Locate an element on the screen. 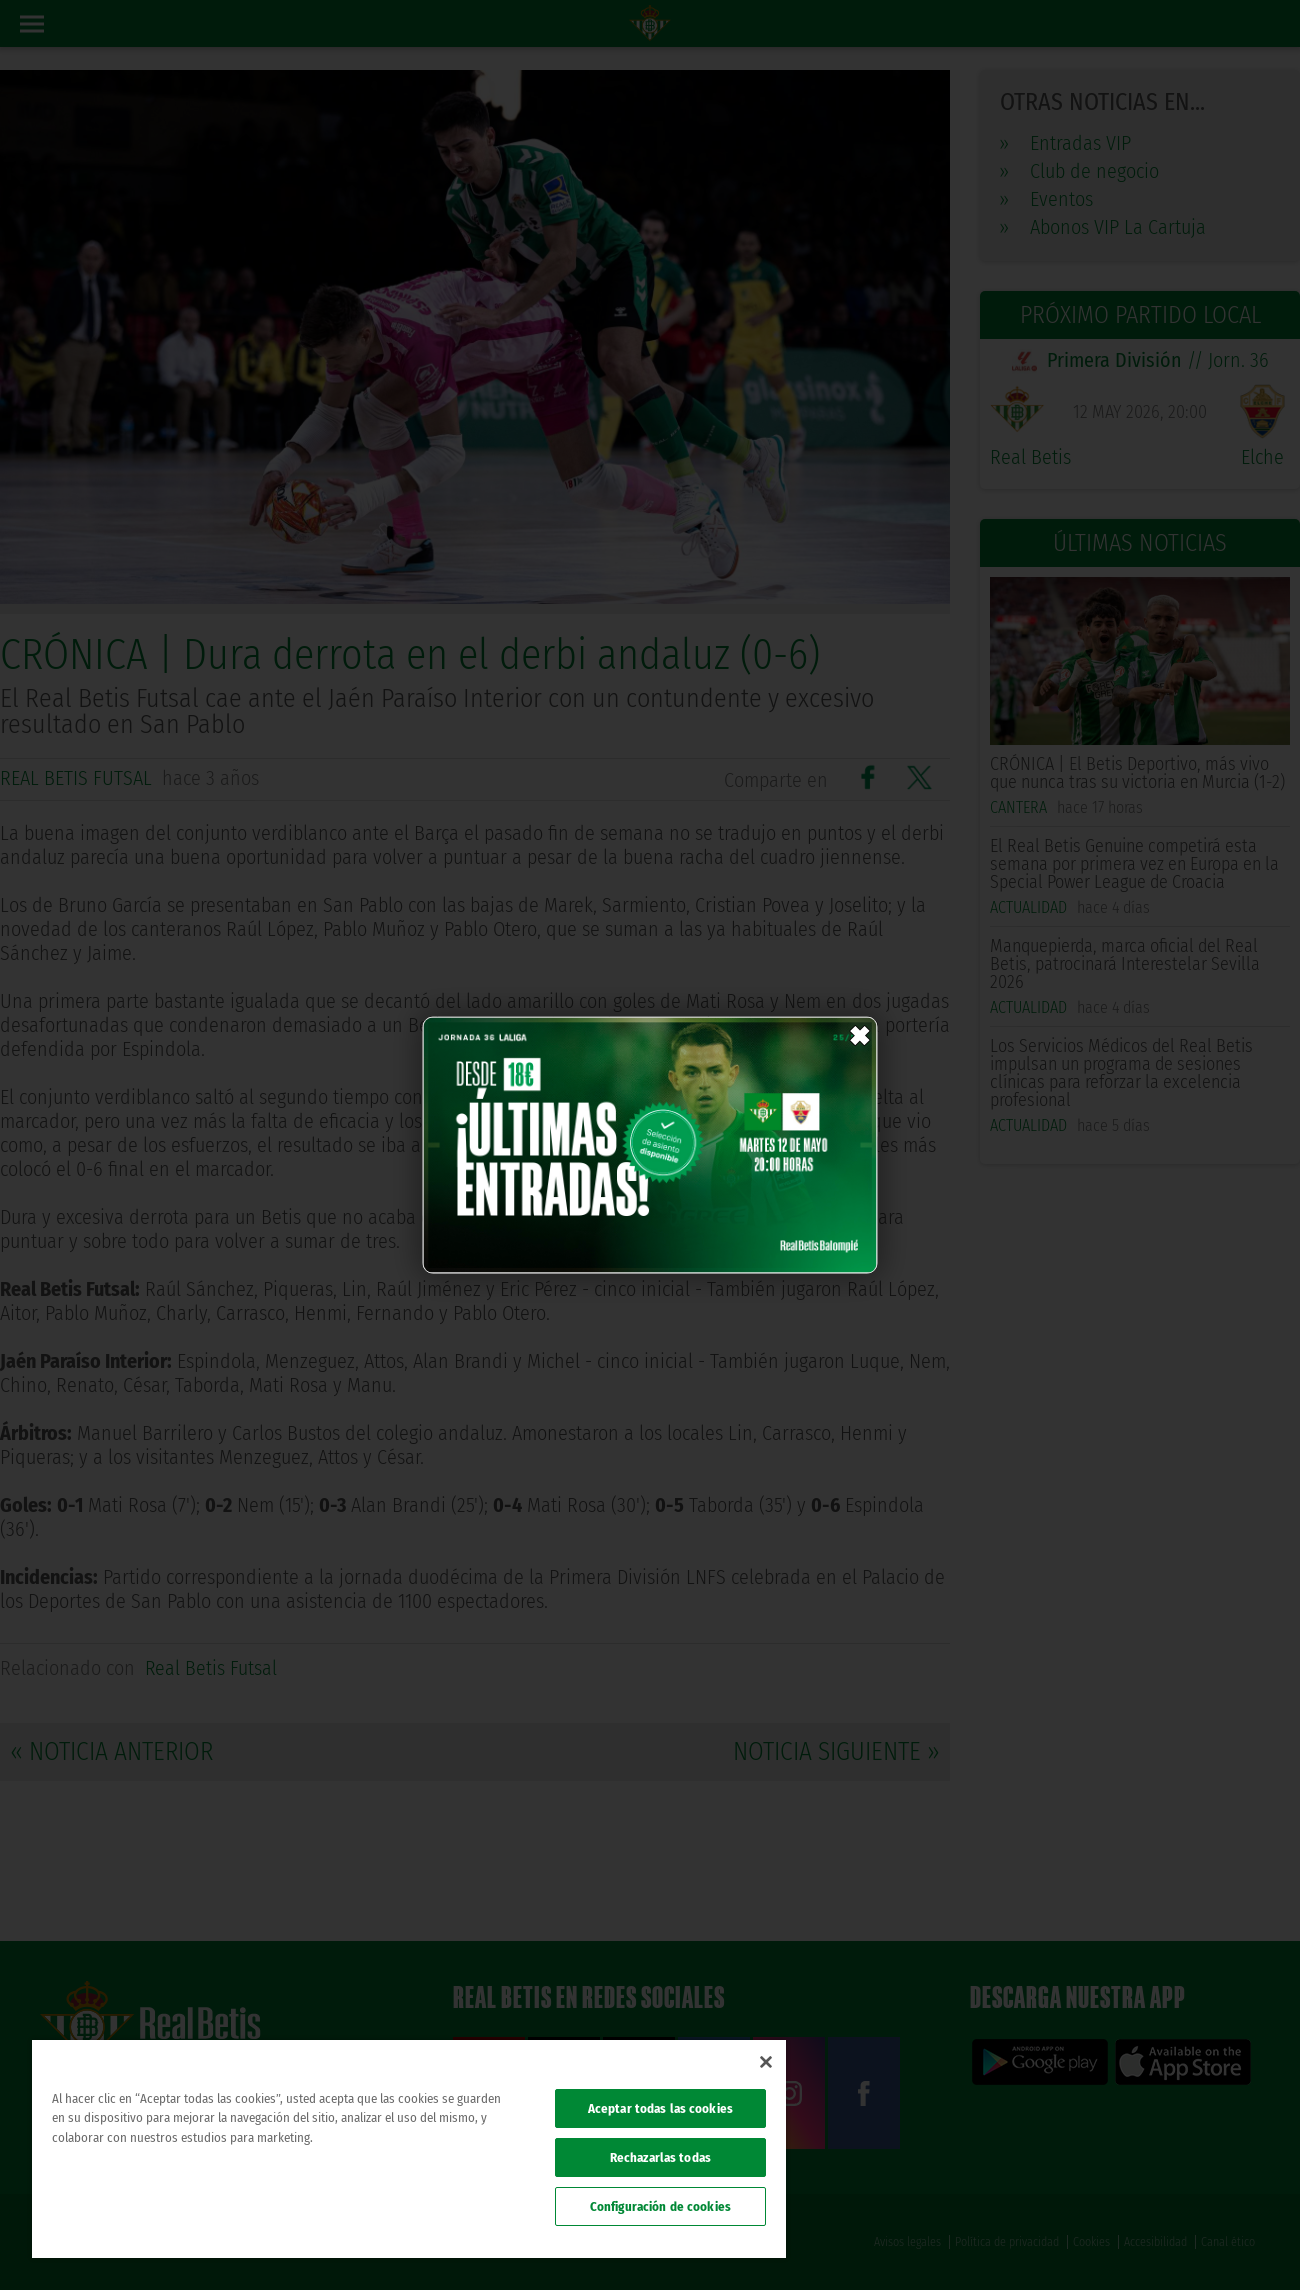 Image resolution: width=1300 pixels, height=2290 pixels. [Cerrar] is located at coordinates (766, 2062).